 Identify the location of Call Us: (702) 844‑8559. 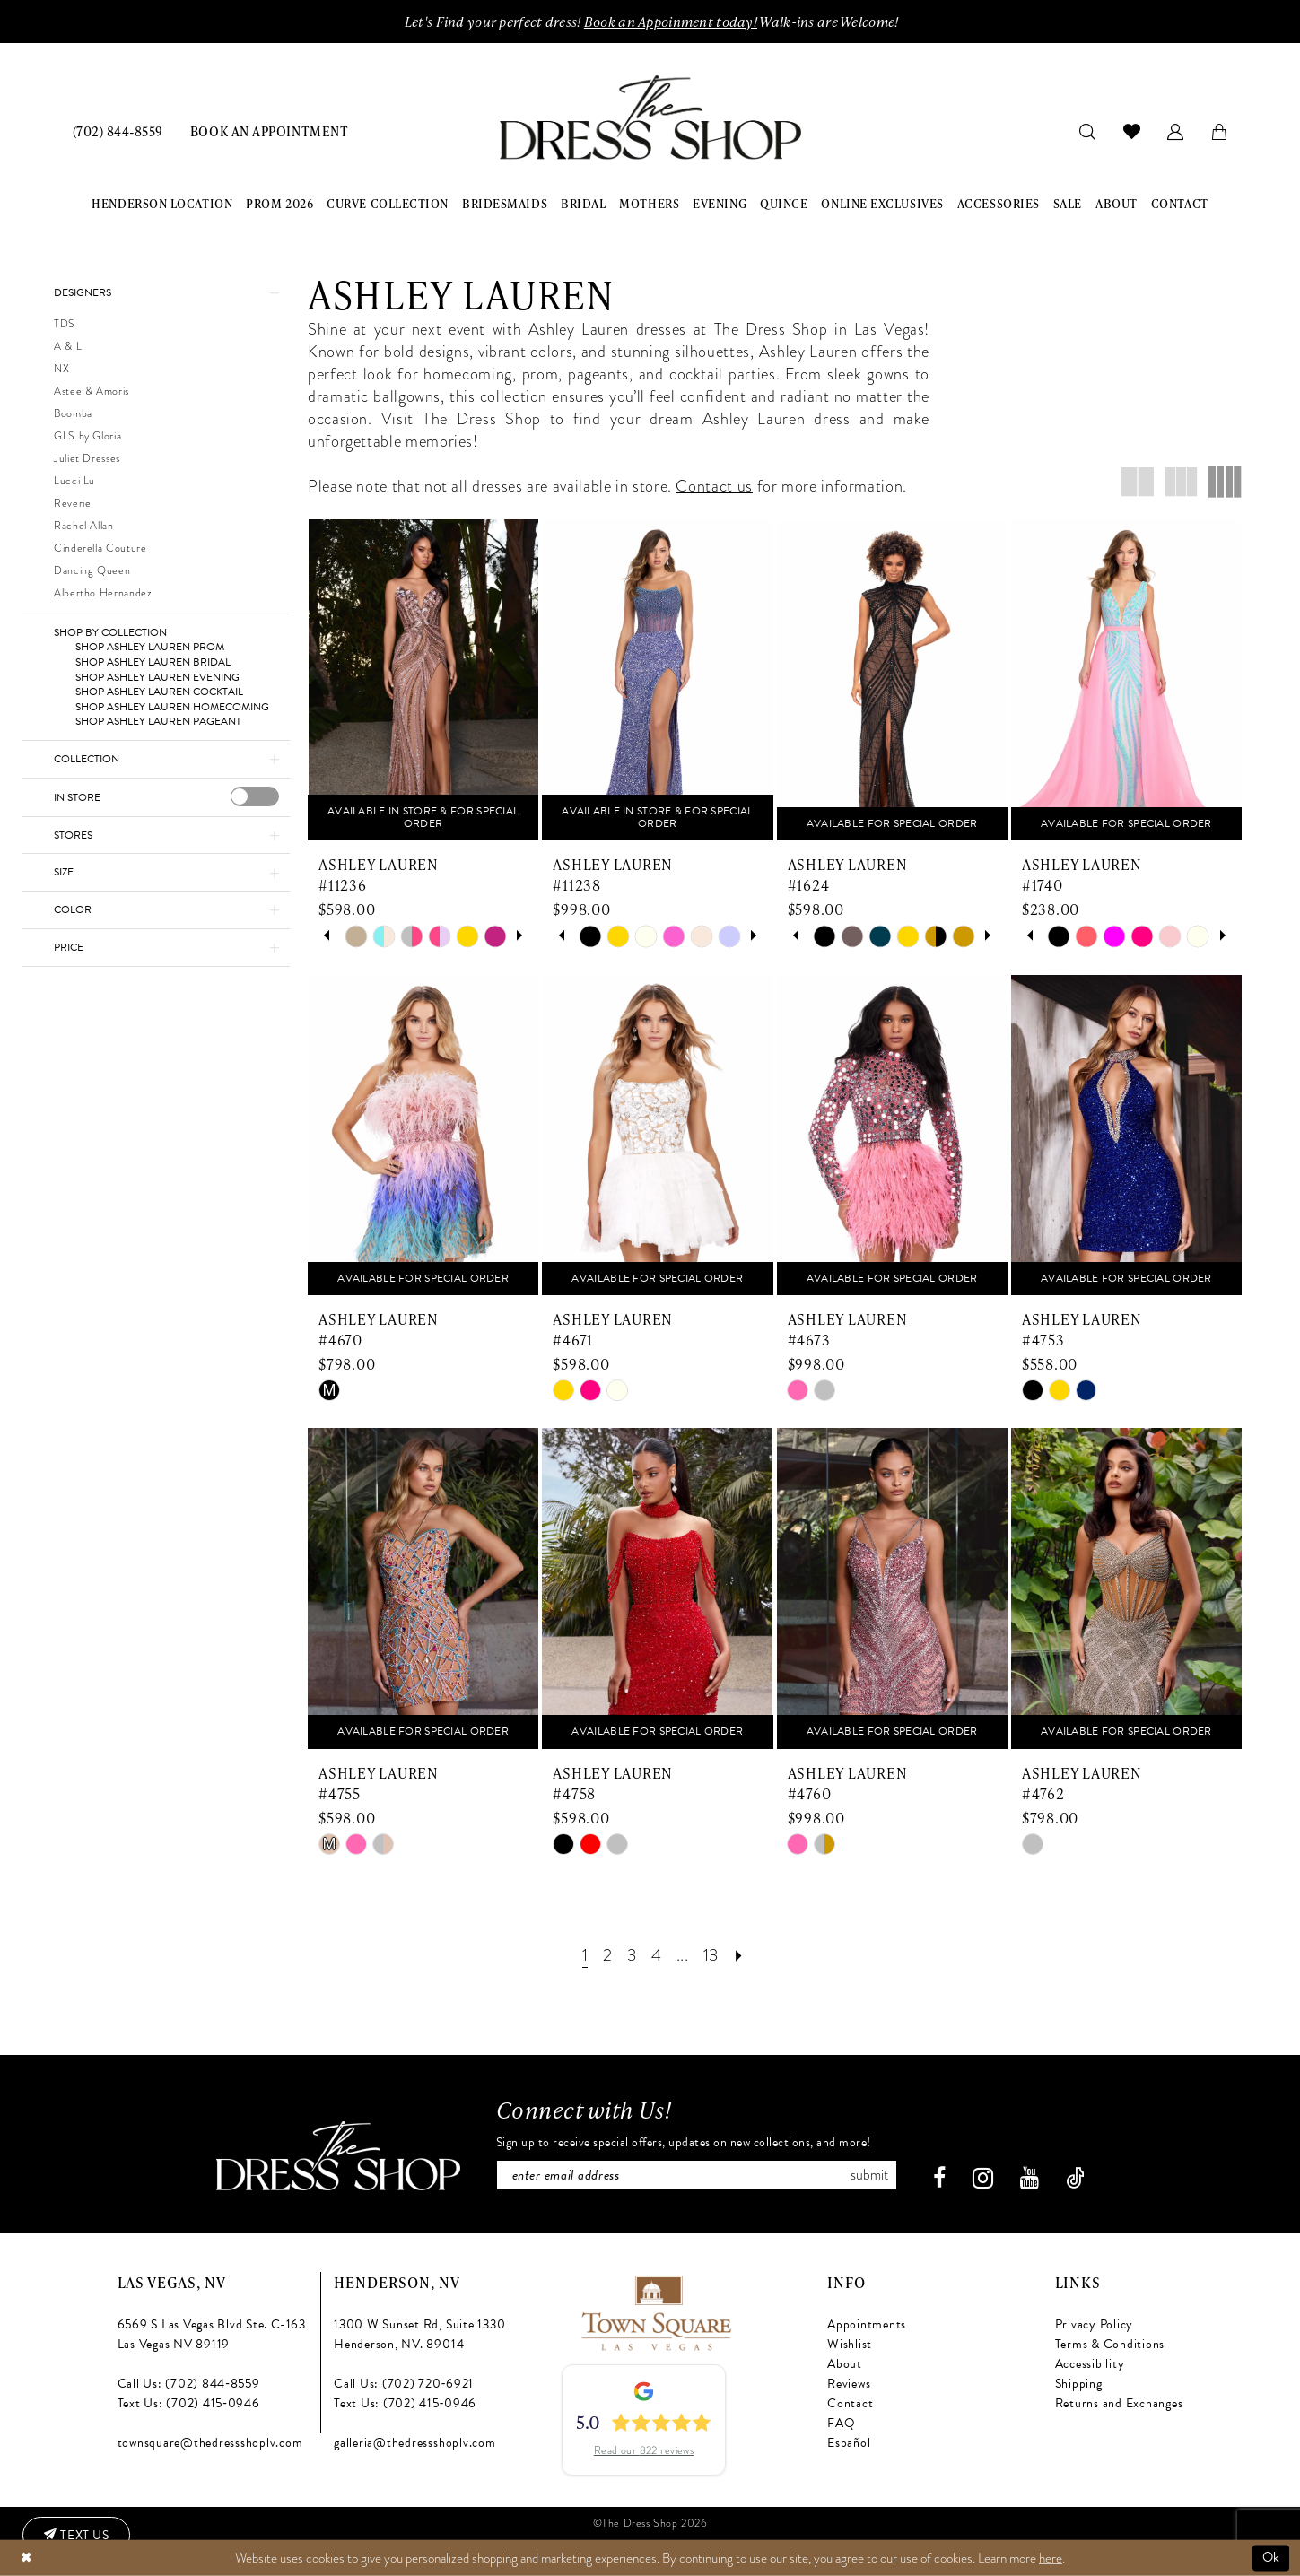
(189, 2383).